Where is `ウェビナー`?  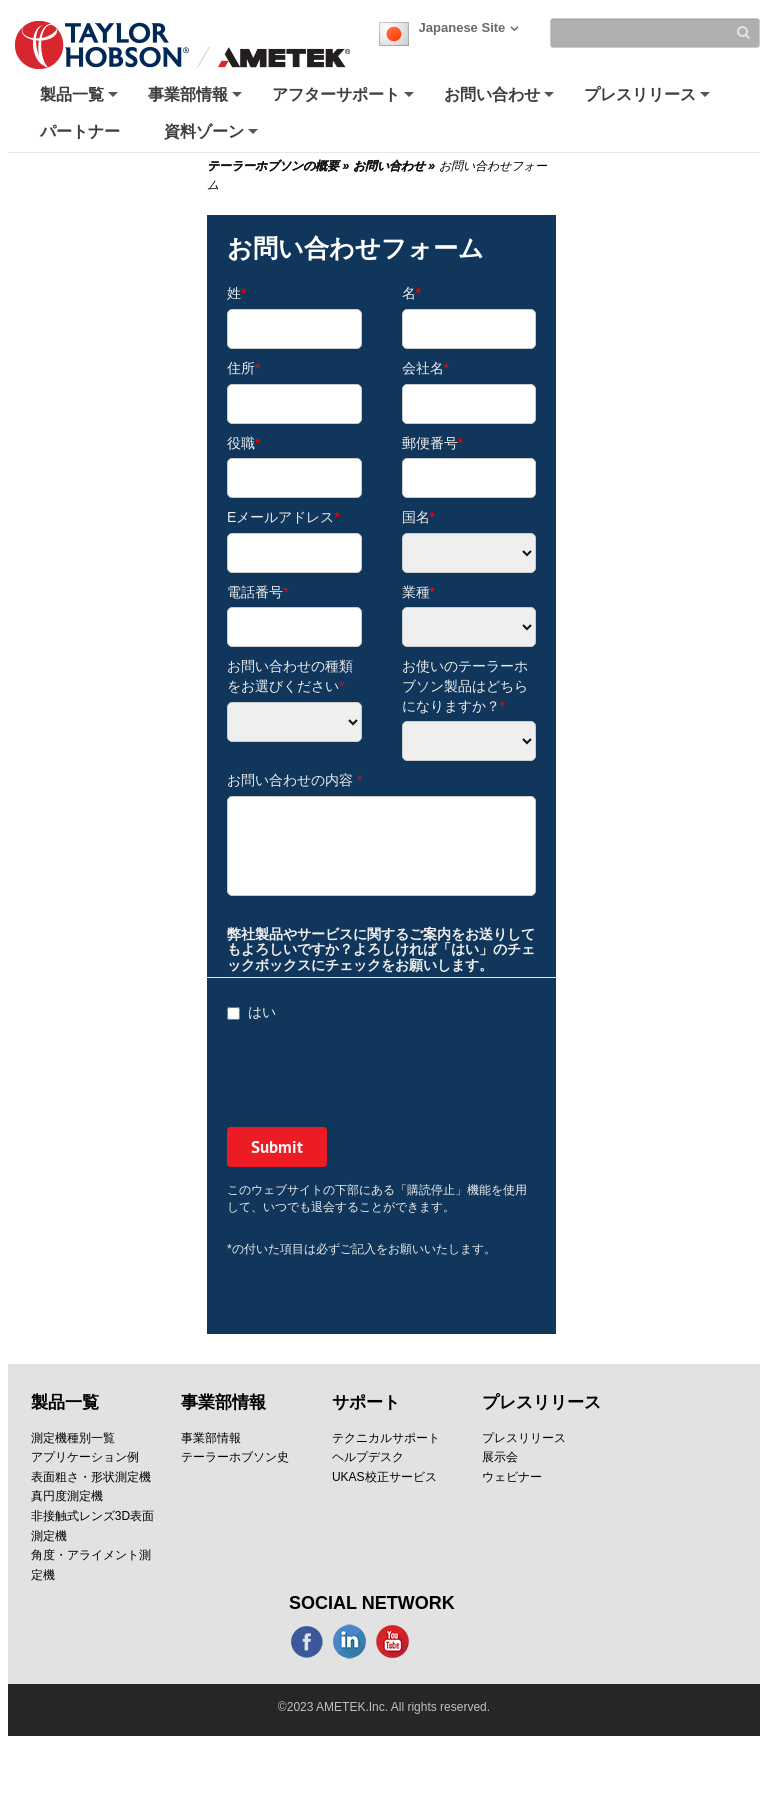
ウェビナー is located at coordinates (512, 1477).